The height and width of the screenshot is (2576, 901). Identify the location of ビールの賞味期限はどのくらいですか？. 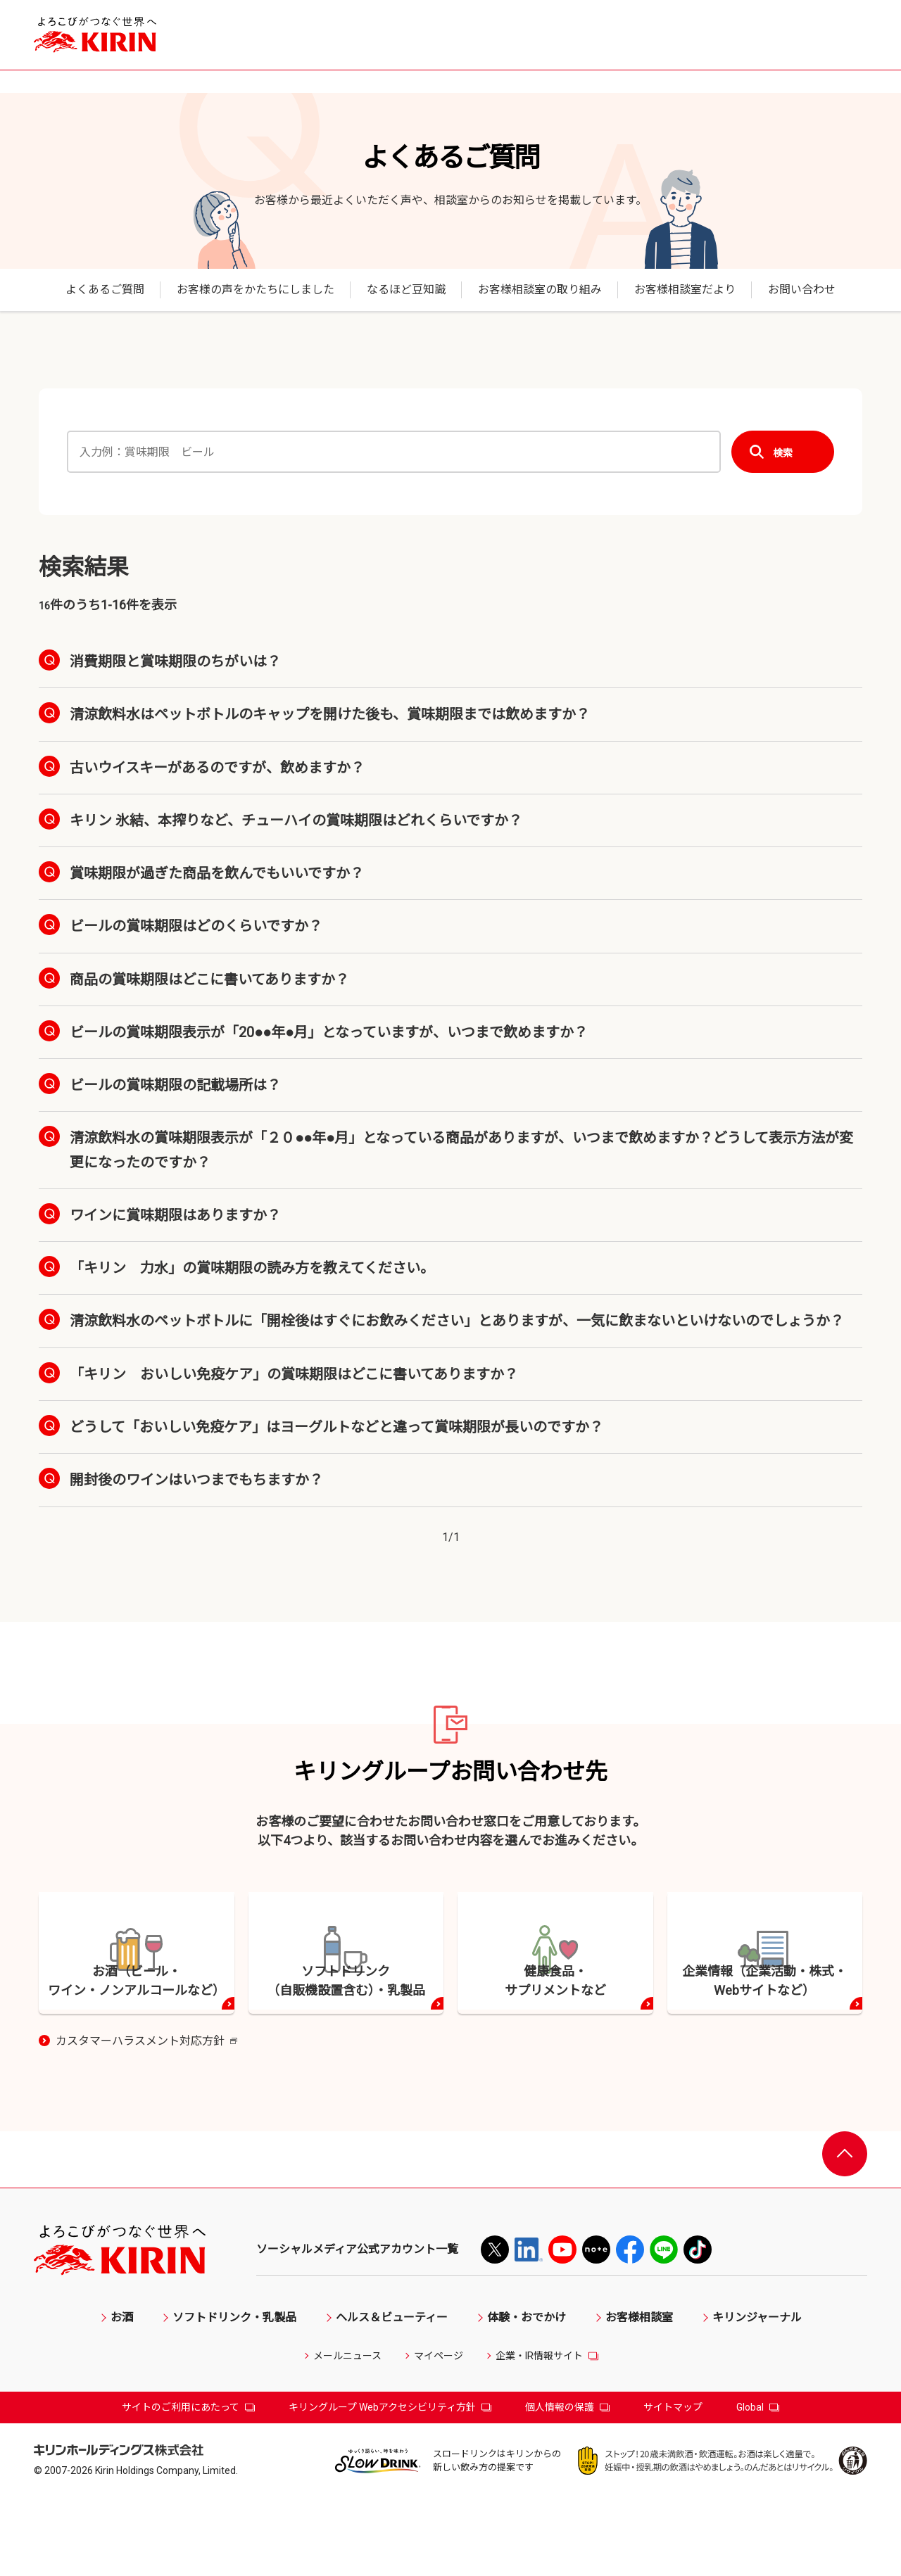
(196, 926).